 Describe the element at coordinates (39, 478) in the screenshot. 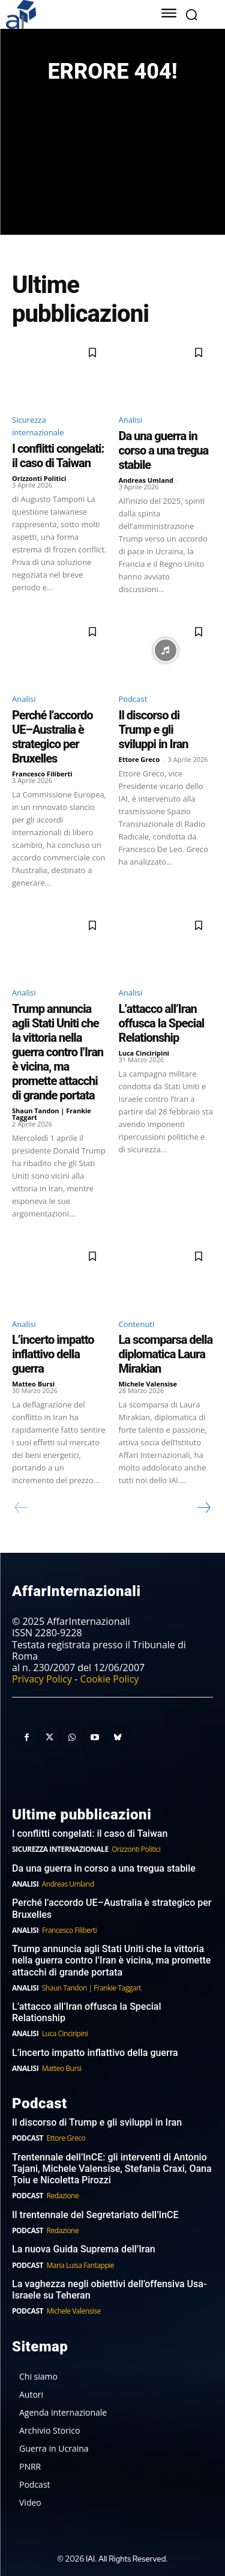

I see `Orizzonti Politici` at that location.